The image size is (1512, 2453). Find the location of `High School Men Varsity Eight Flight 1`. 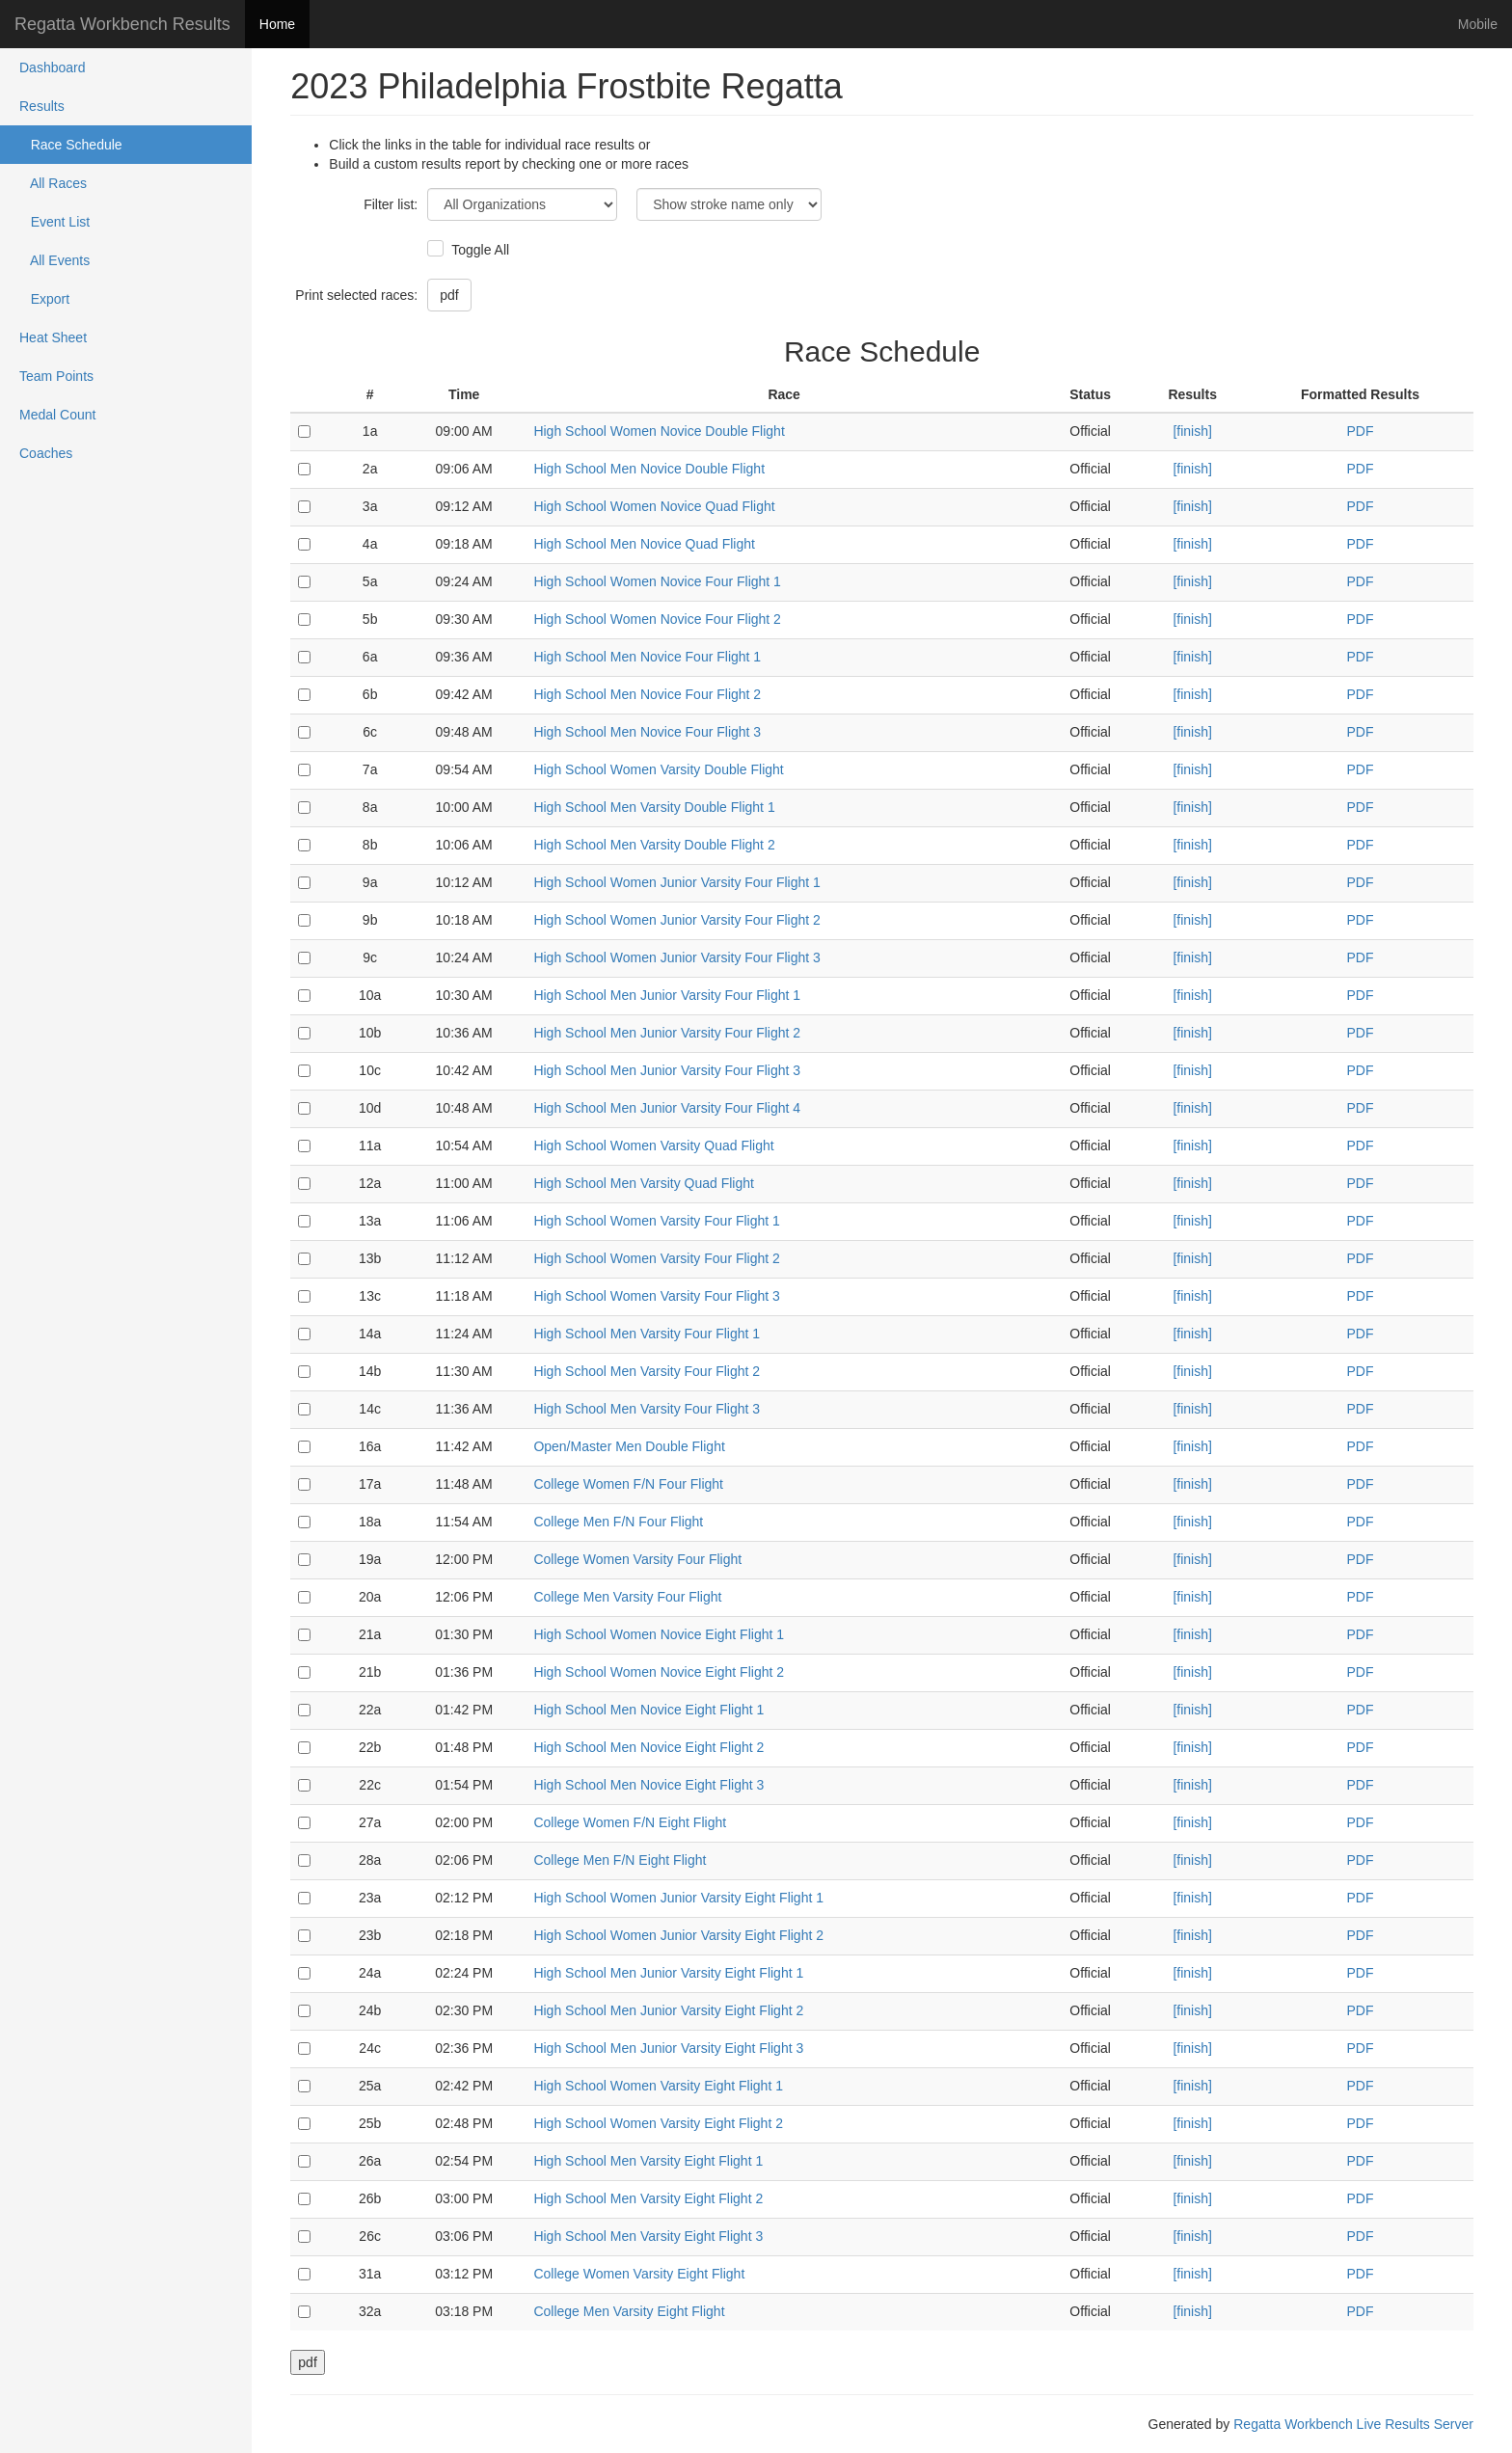

High School Men Varsity Eight Flight 1 is located at coordinates (648, 2161).